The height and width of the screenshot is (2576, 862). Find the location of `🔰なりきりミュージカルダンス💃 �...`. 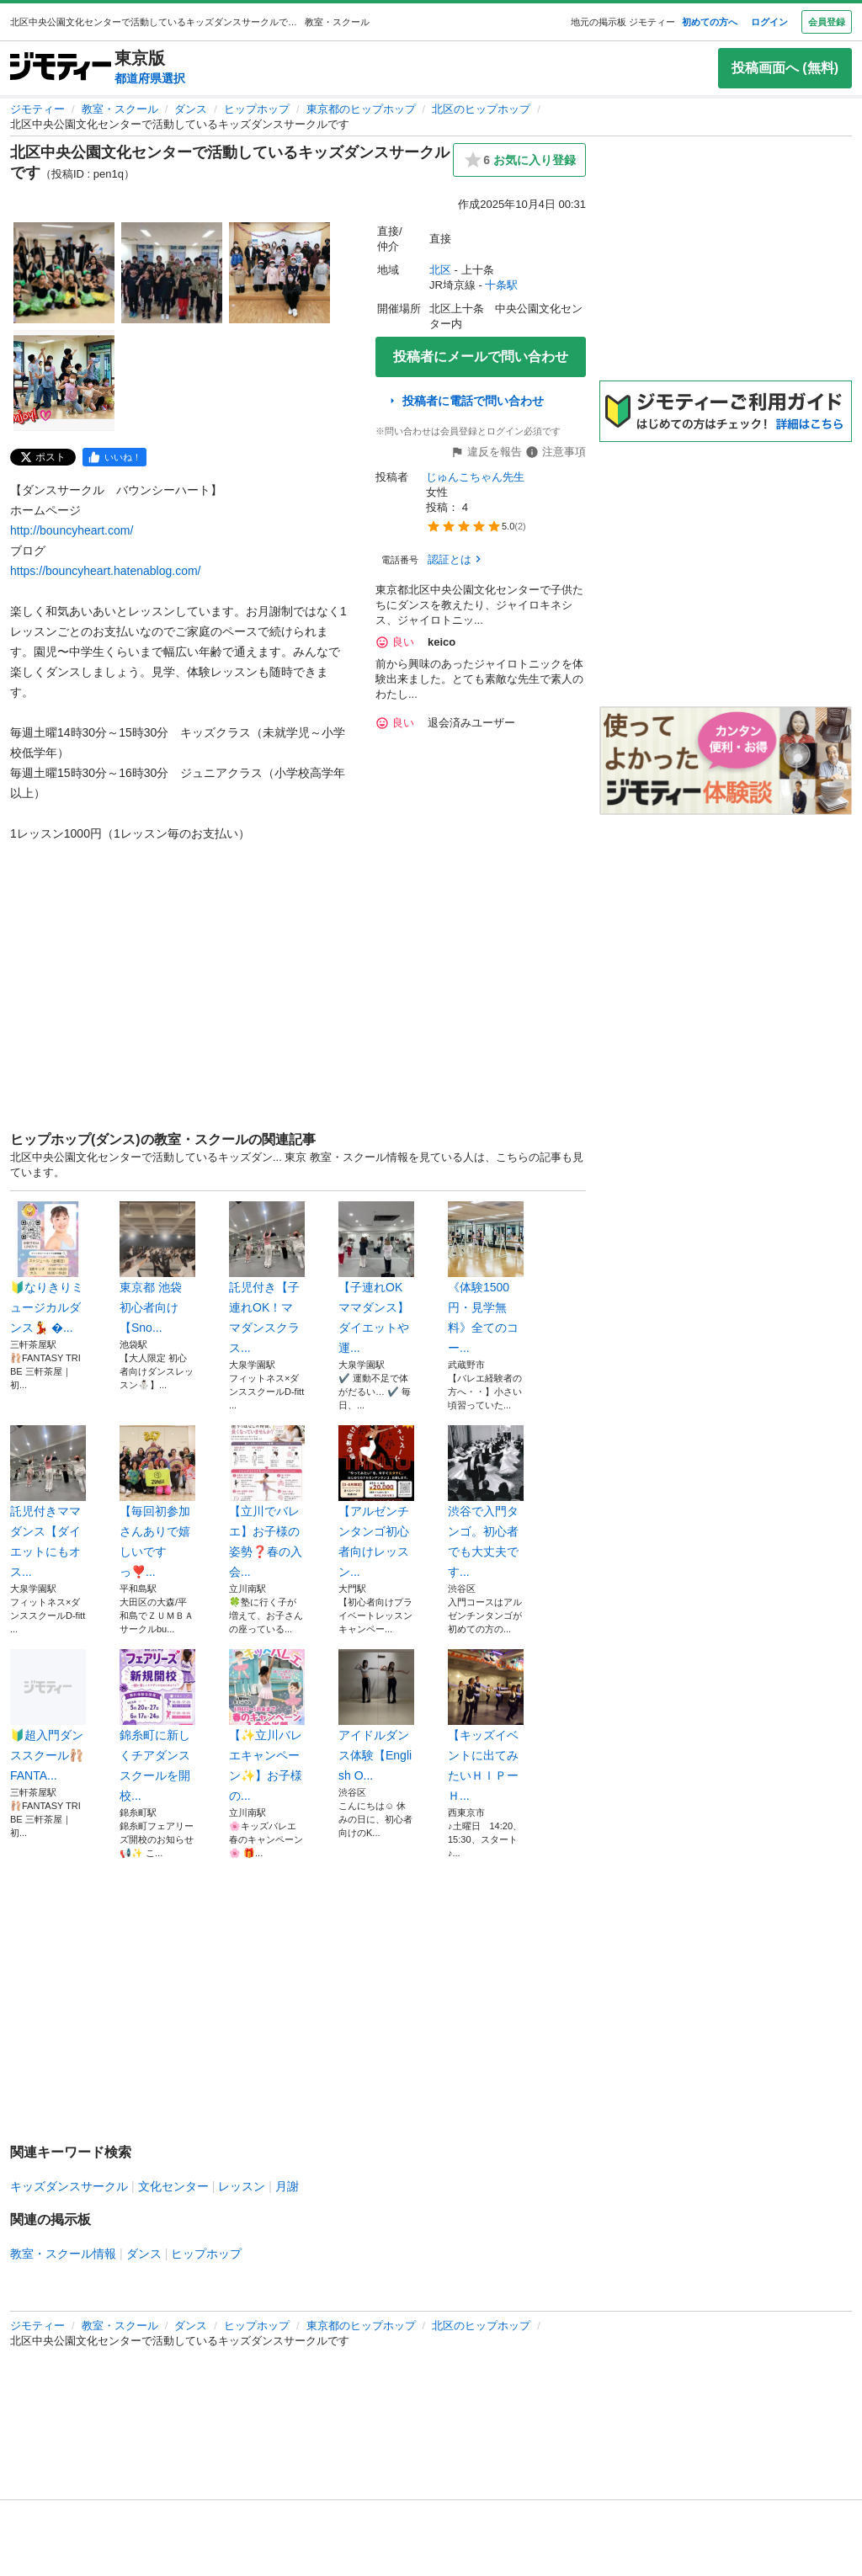

🔰なりきりミュージカルダンス💃 �... is located at coordinates (48, 1267).